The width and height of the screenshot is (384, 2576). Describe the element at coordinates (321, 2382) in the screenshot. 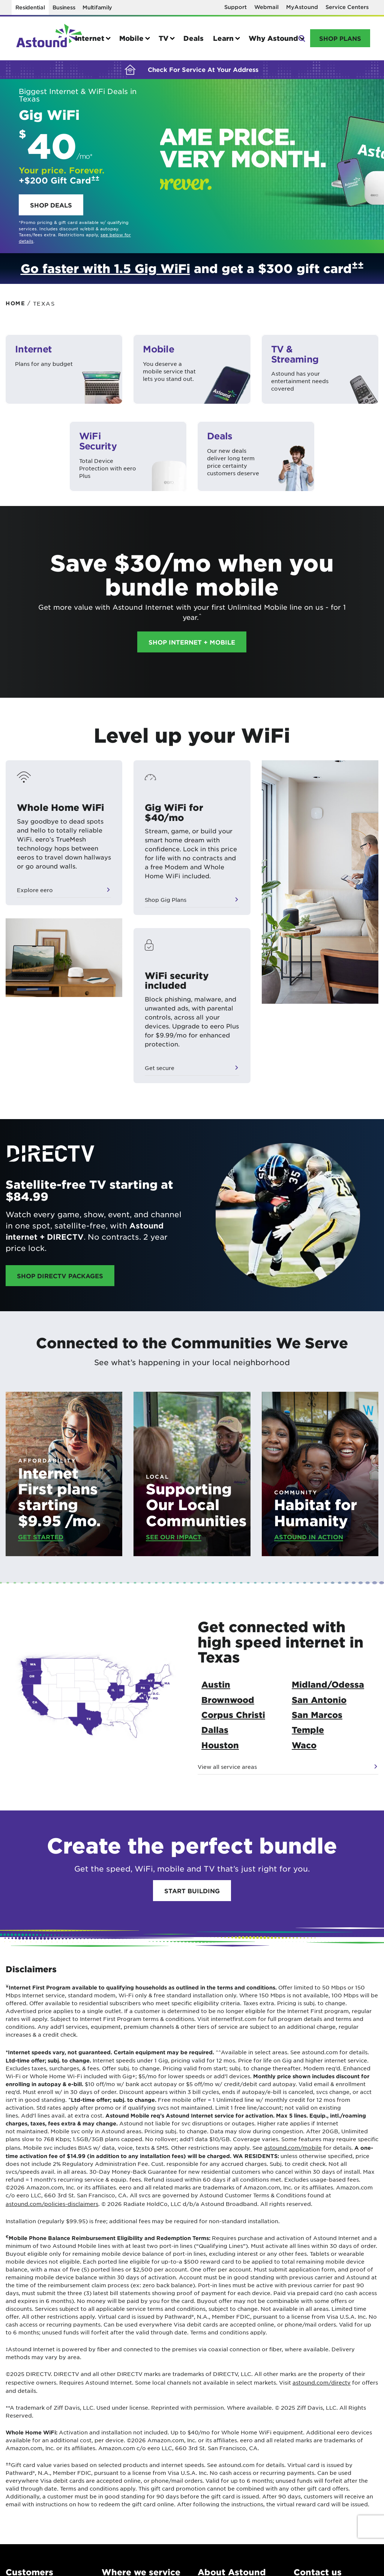

I see `astound.com/directv` at that location.